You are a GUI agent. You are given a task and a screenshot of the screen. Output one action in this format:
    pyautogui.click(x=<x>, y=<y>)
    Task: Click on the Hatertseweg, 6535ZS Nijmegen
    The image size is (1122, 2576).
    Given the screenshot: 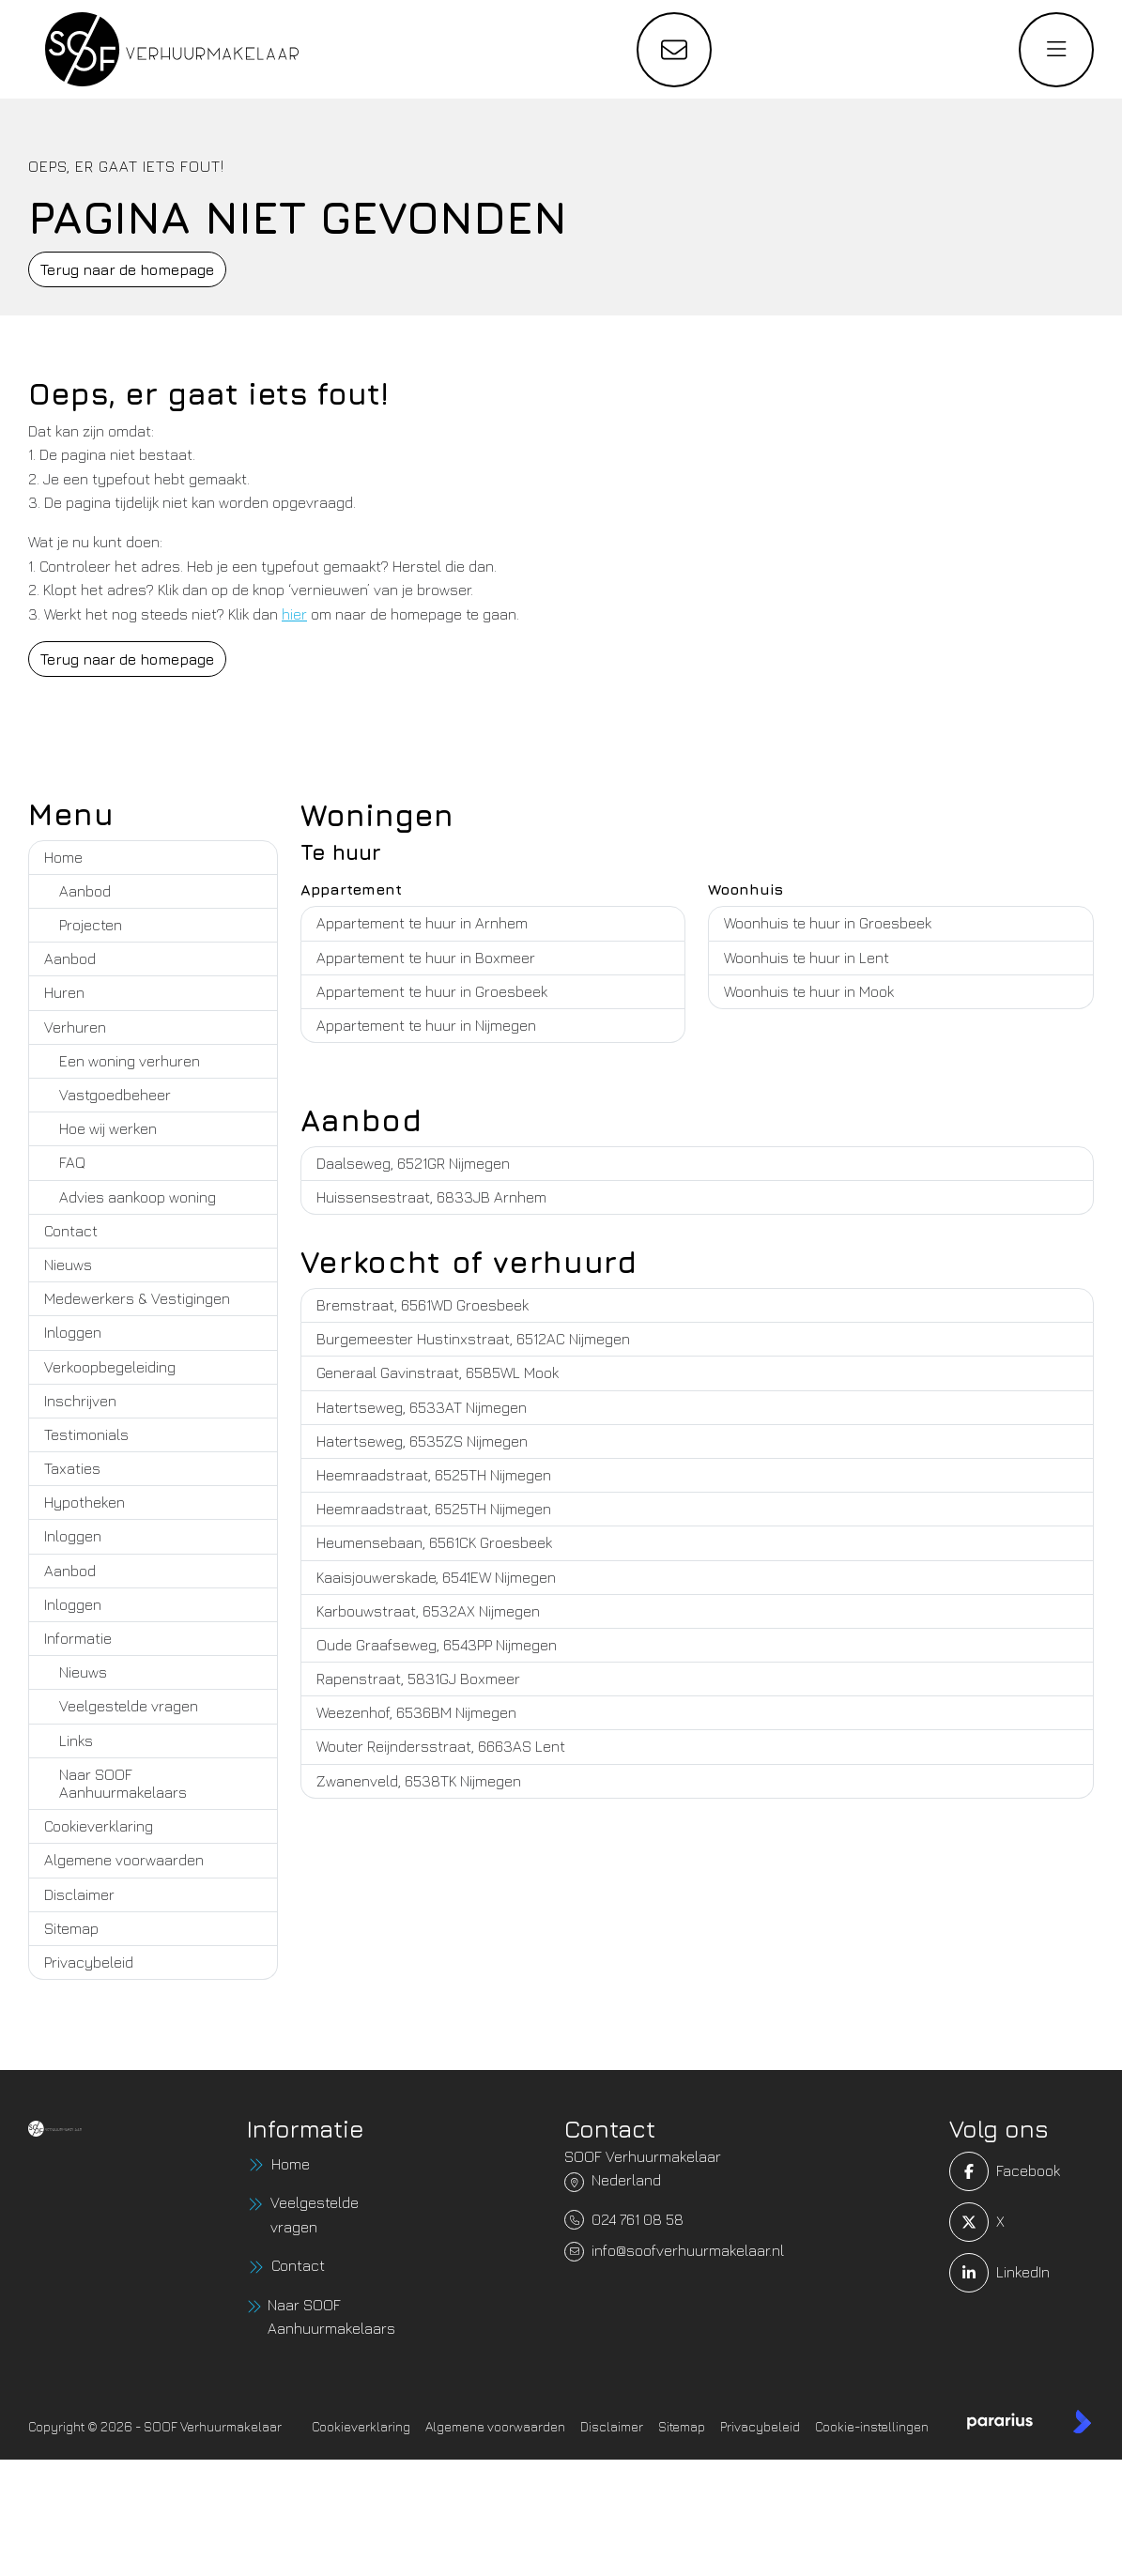 What is the action you would take?
    pyautogui.click(x=422, y=1441)
    